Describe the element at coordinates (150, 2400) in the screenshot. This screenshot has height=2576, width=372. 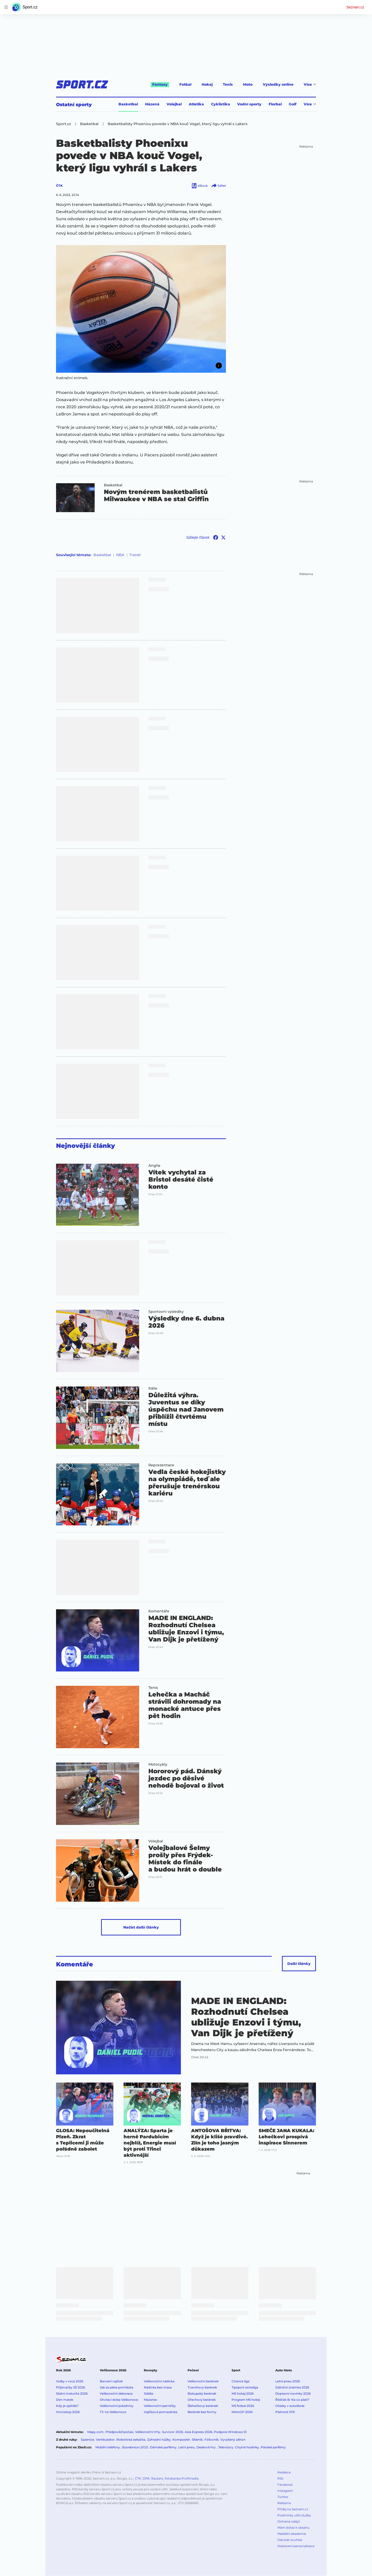
I see `Mazanec` at that location.